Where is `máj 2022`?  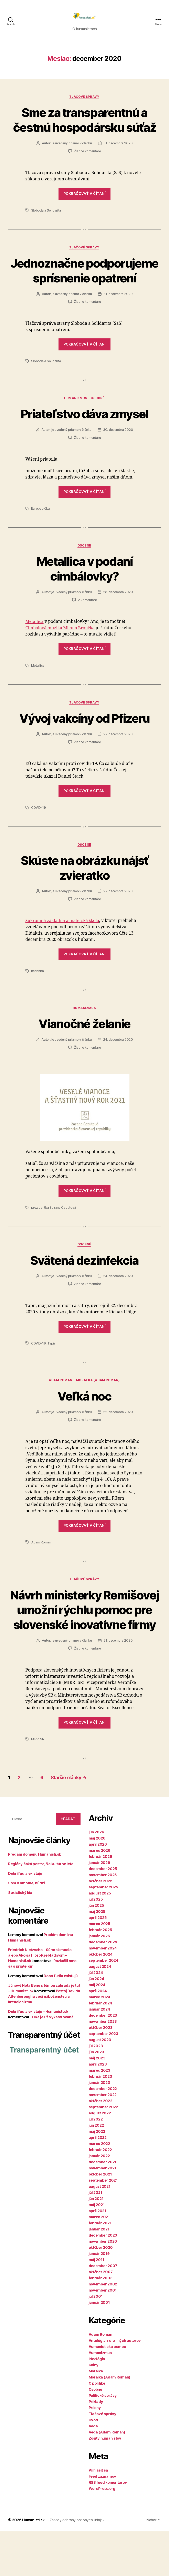
máj 2022 is located at coordinates (97, 2176).